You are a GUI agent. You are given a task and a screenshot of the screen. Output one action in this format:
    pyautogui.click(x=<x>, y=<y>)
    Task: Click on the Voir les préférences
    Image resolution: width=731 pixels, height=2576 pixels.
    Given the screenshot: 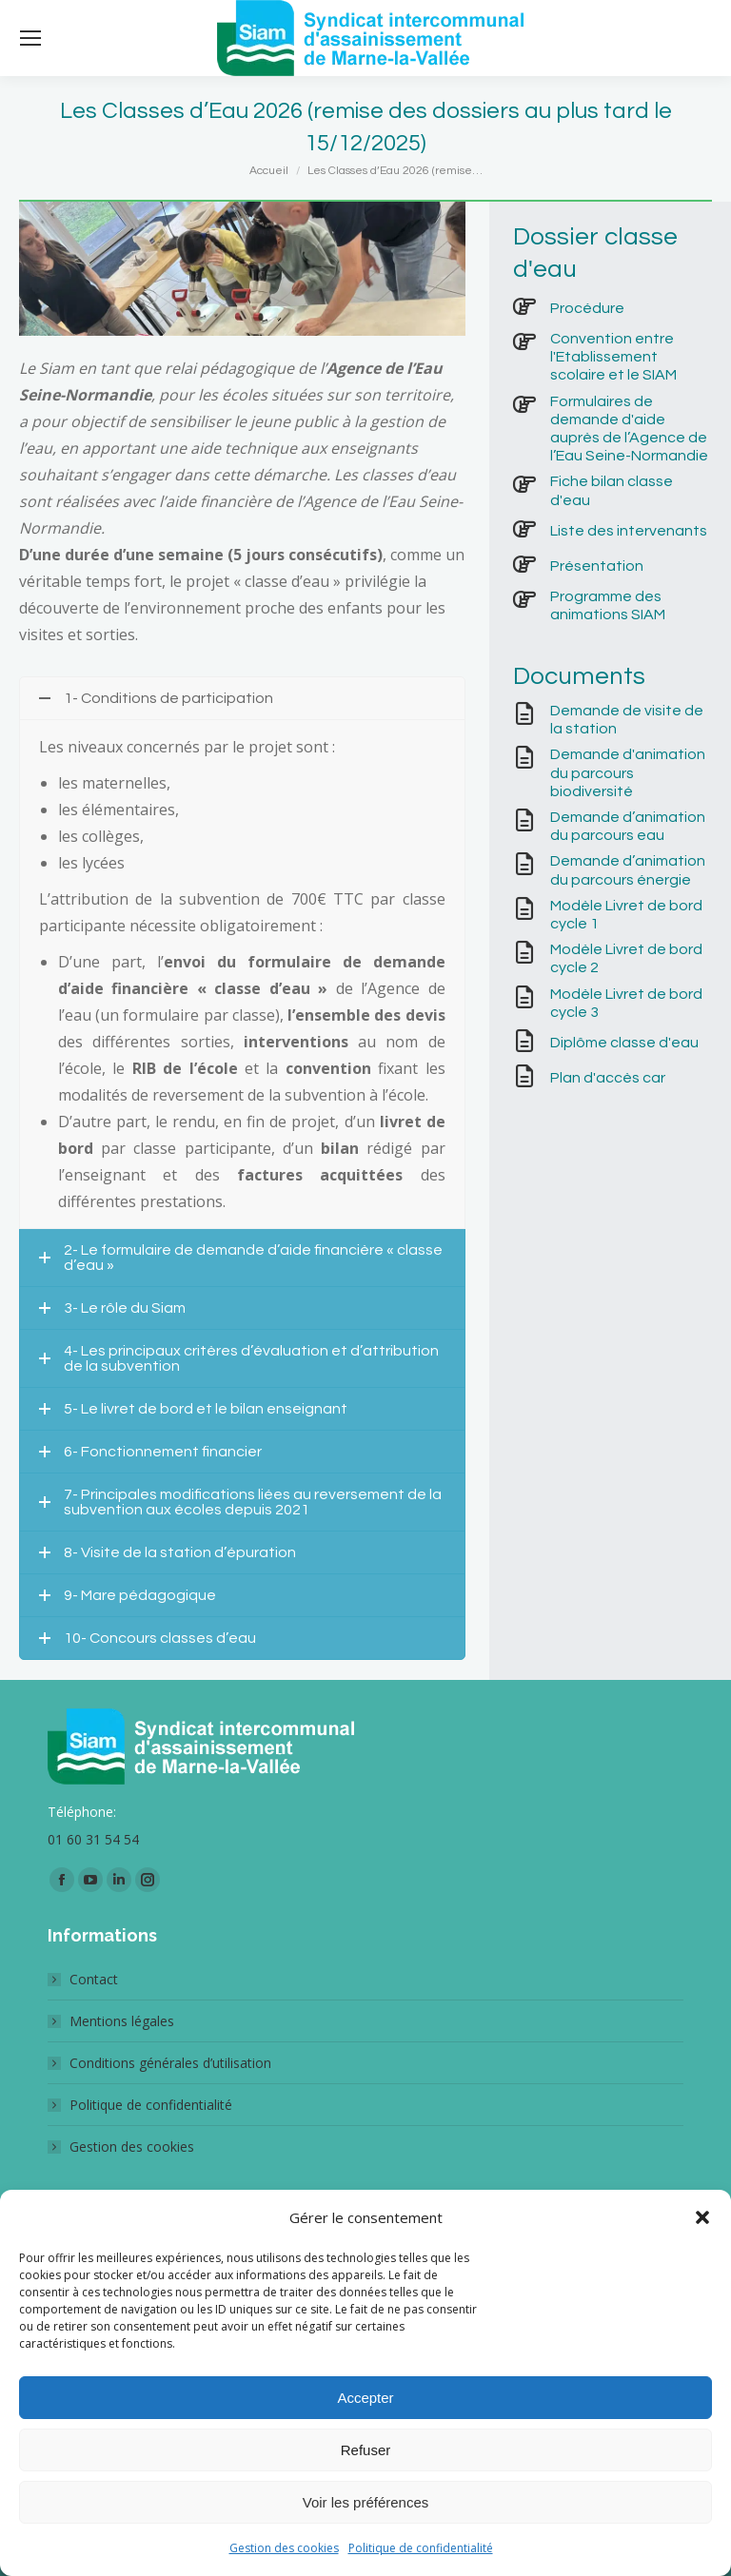 What is the action you would take?
    pyautogui.click(x=366, y=2502)
    